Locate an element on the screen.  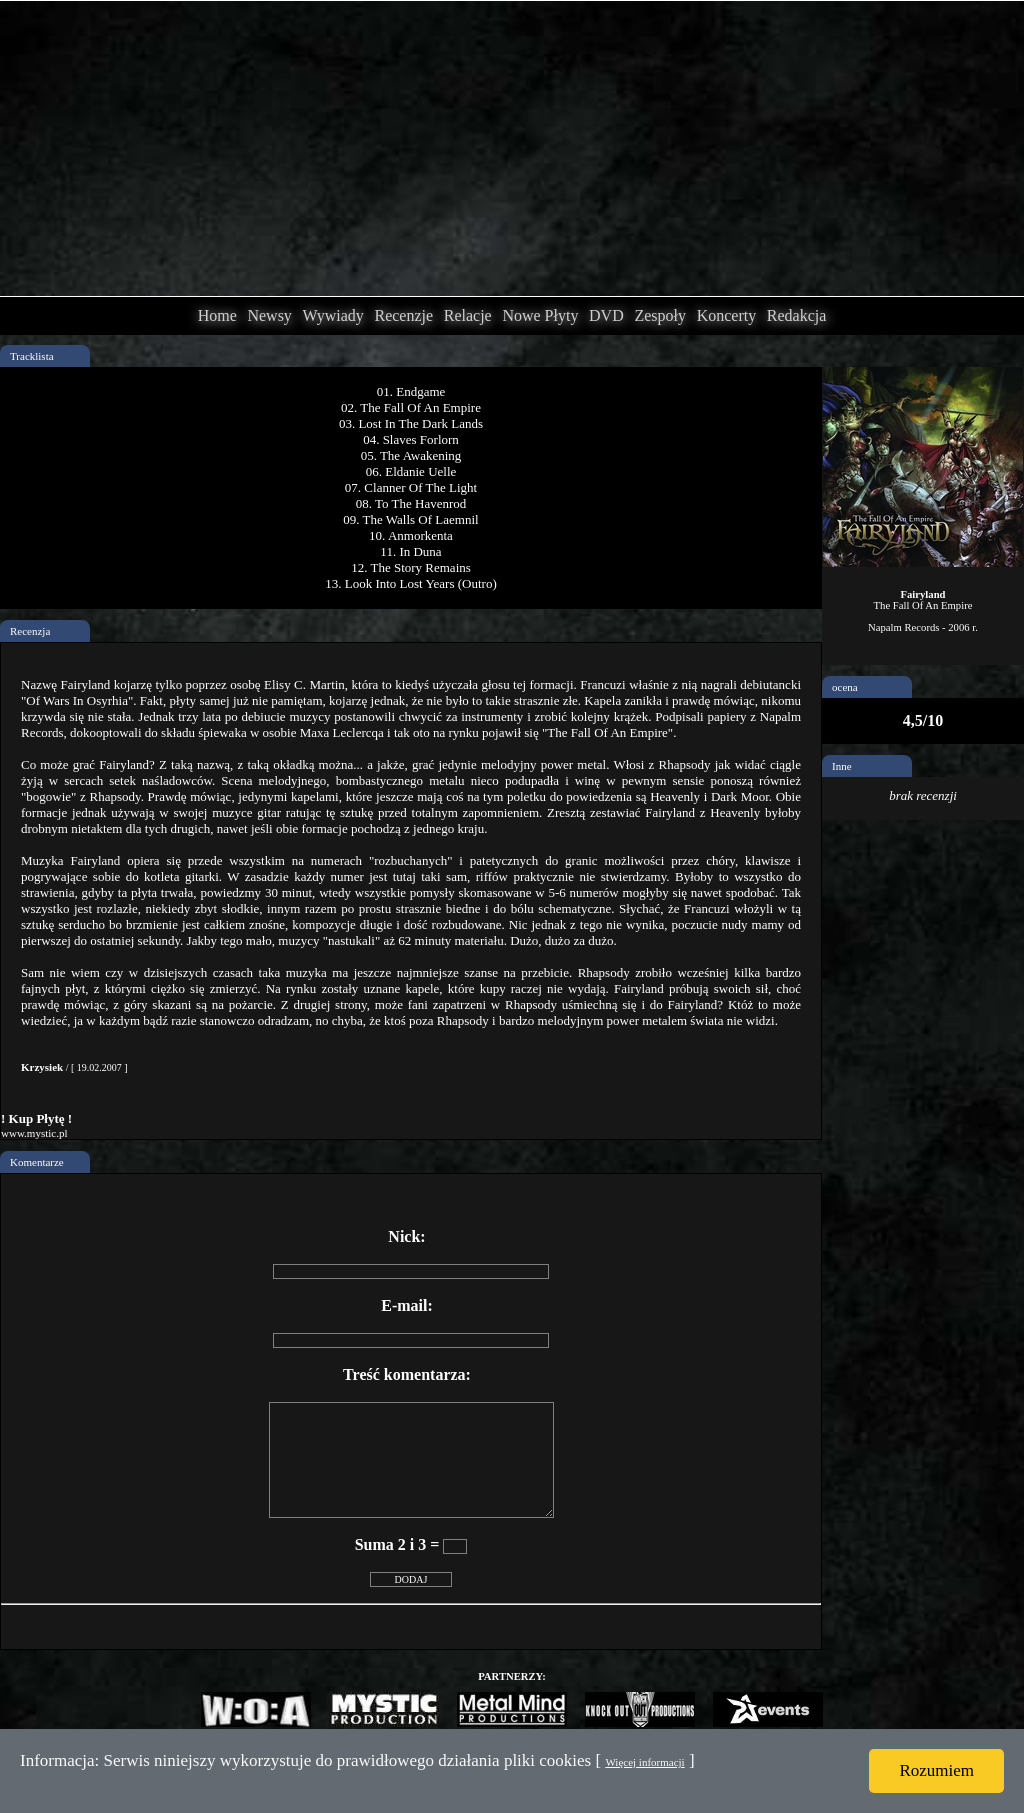
Nowe Płyty is located at coordinates (540, 315).